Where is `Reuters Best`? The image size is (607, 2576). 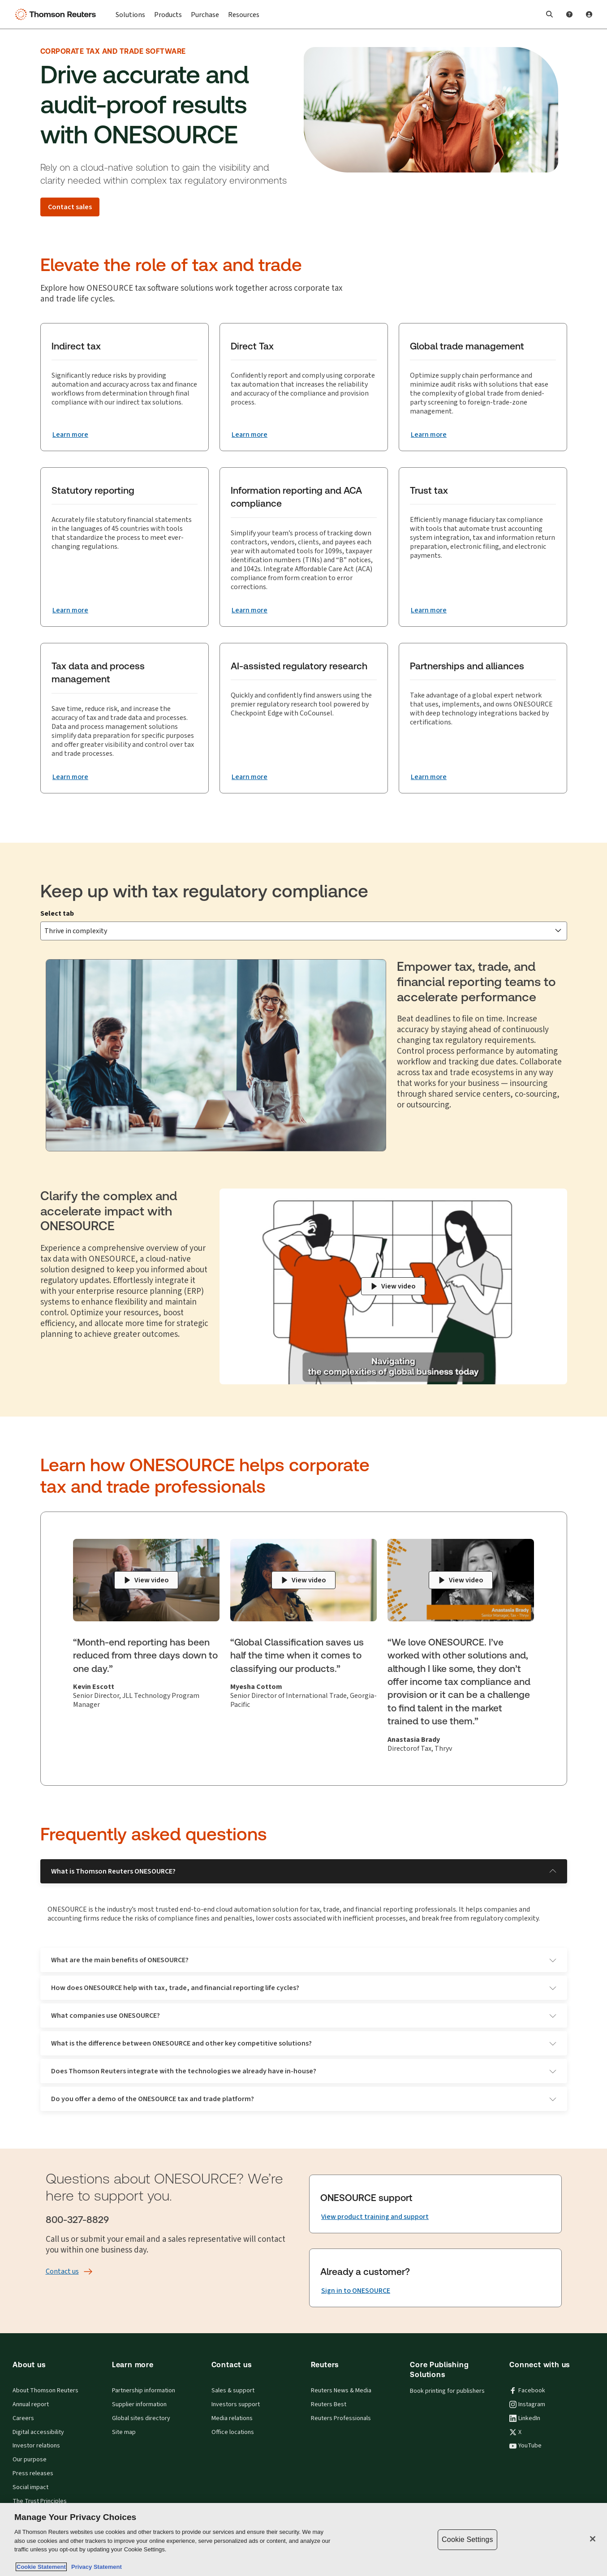 Reuters Best is located at coordinates (328, 2390).